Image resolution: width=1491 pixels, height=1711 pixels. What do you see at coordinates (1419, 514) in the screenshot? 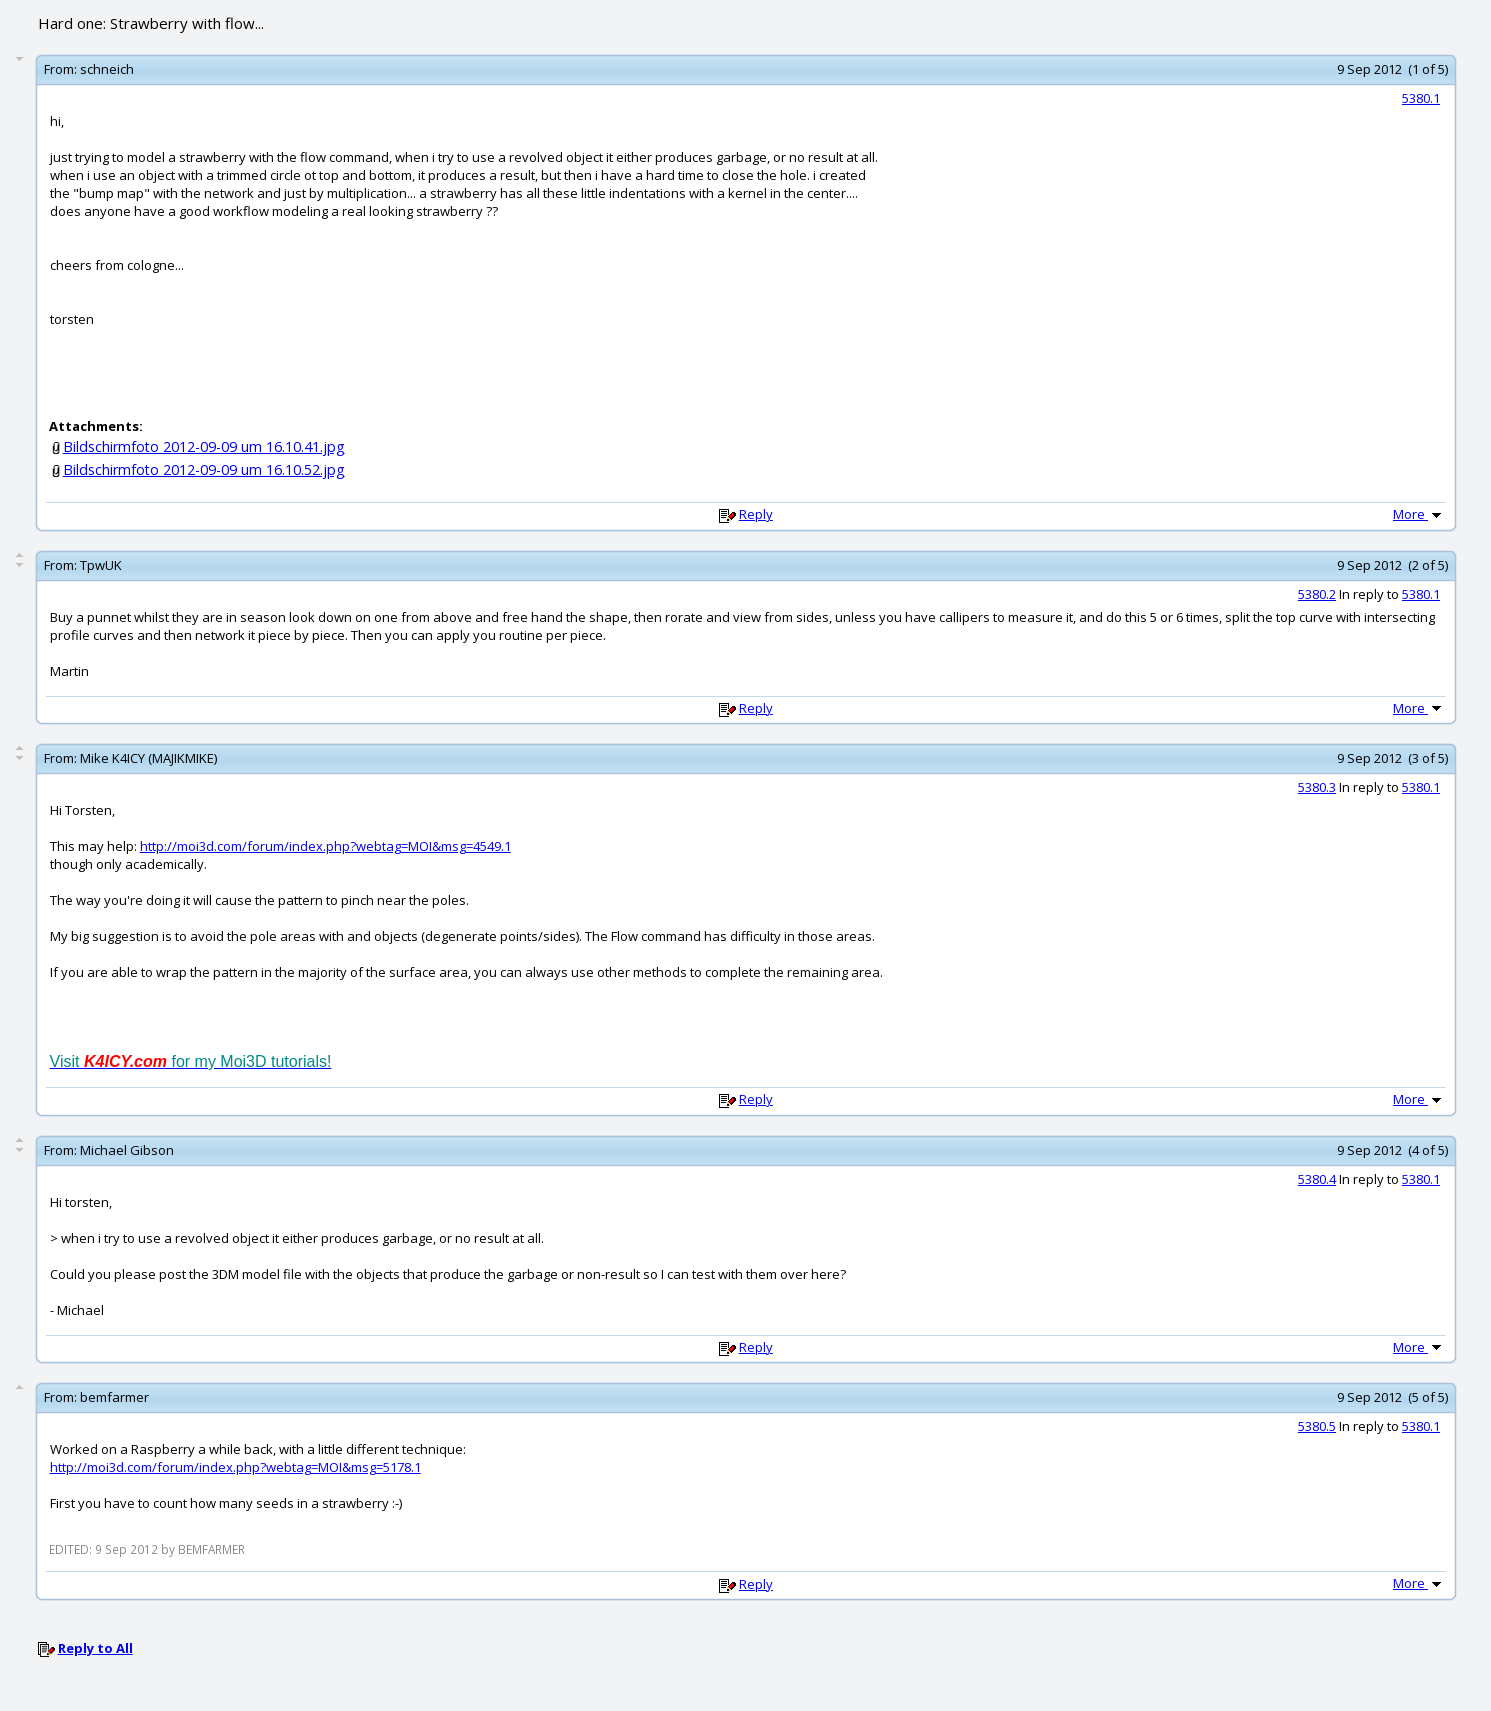
I see `More` at bounding box center [1419, 514].